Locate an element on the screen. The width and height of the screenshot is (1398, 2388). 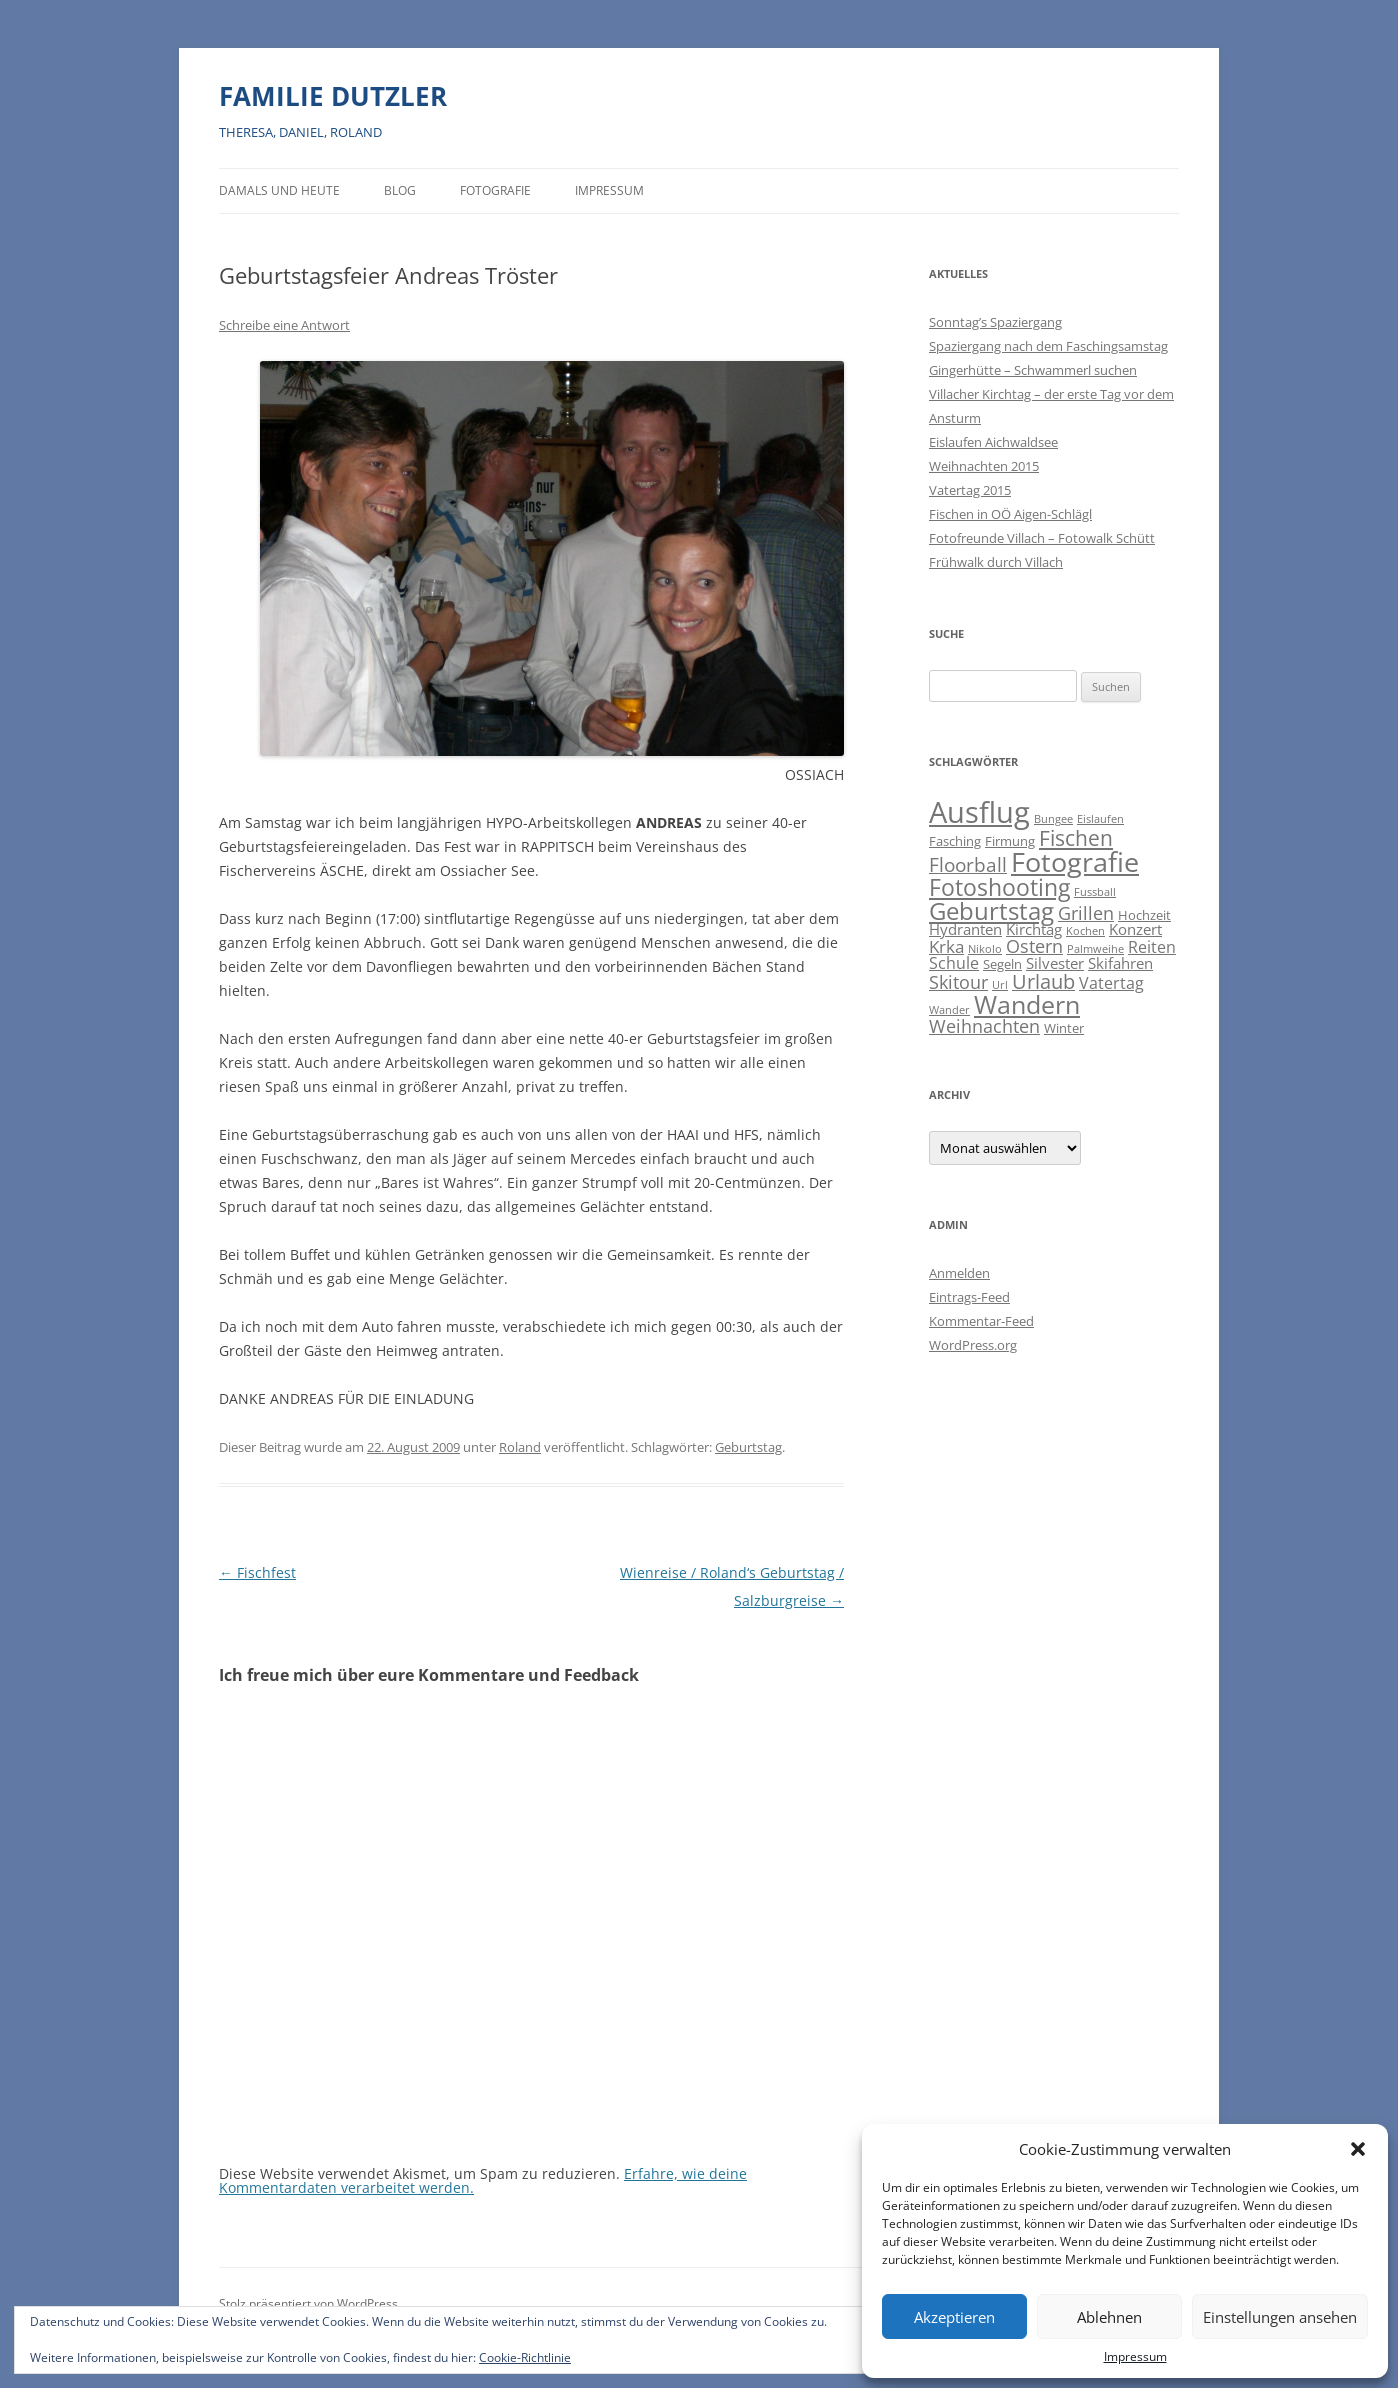
Reiten [Reiten (4 Einträge)] is located at coordinates (1152, 947).